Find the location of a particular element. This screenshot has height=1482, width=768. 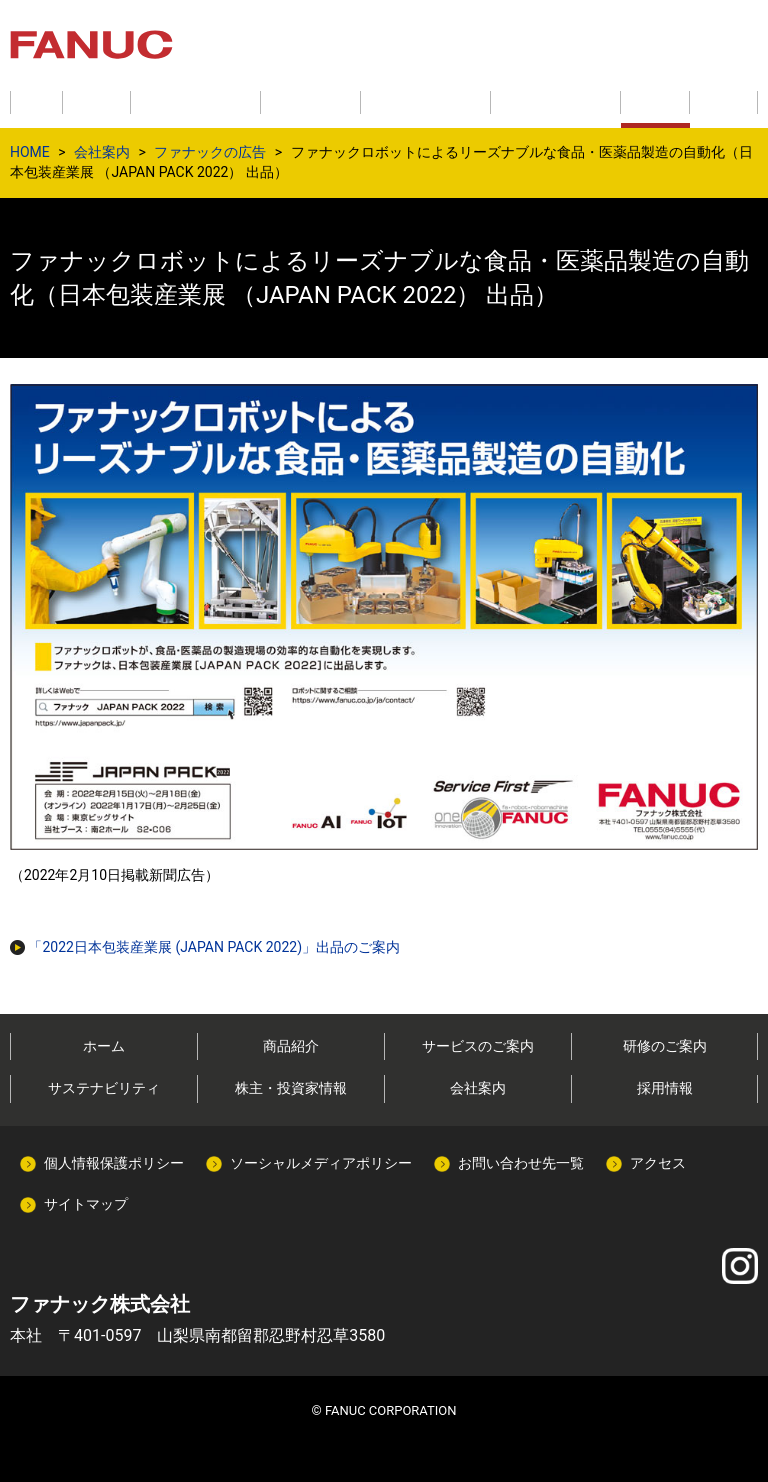

個人情報保護ポリシー is located at coordinates (114, 1163).